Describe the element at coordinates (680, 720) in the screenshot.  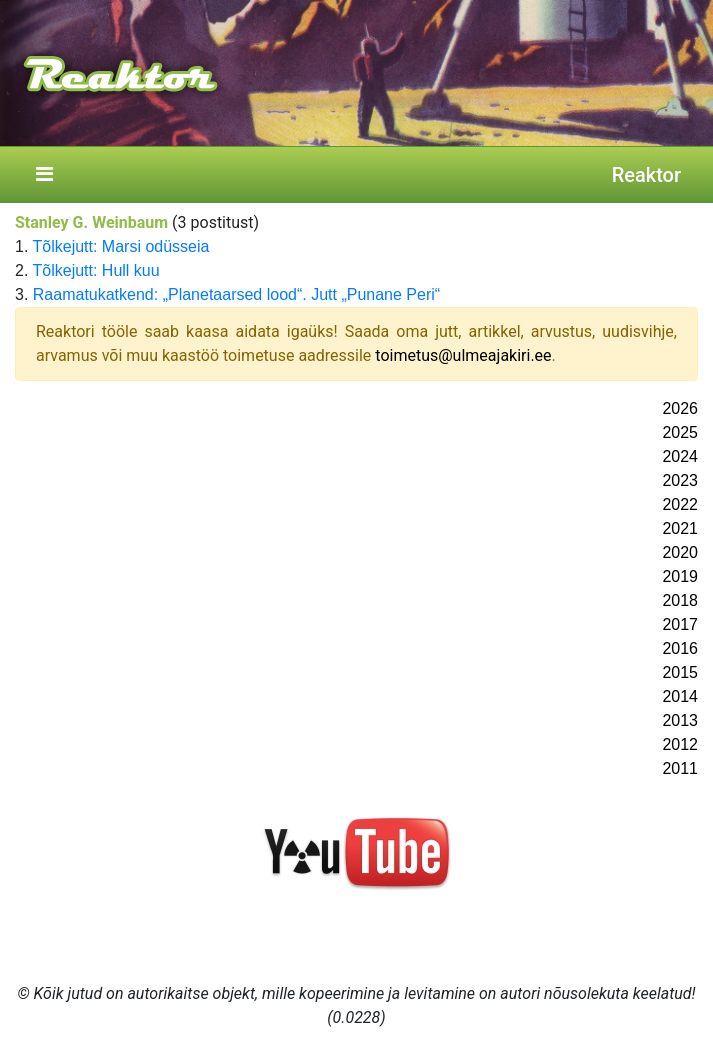
I see `2013` at that location.